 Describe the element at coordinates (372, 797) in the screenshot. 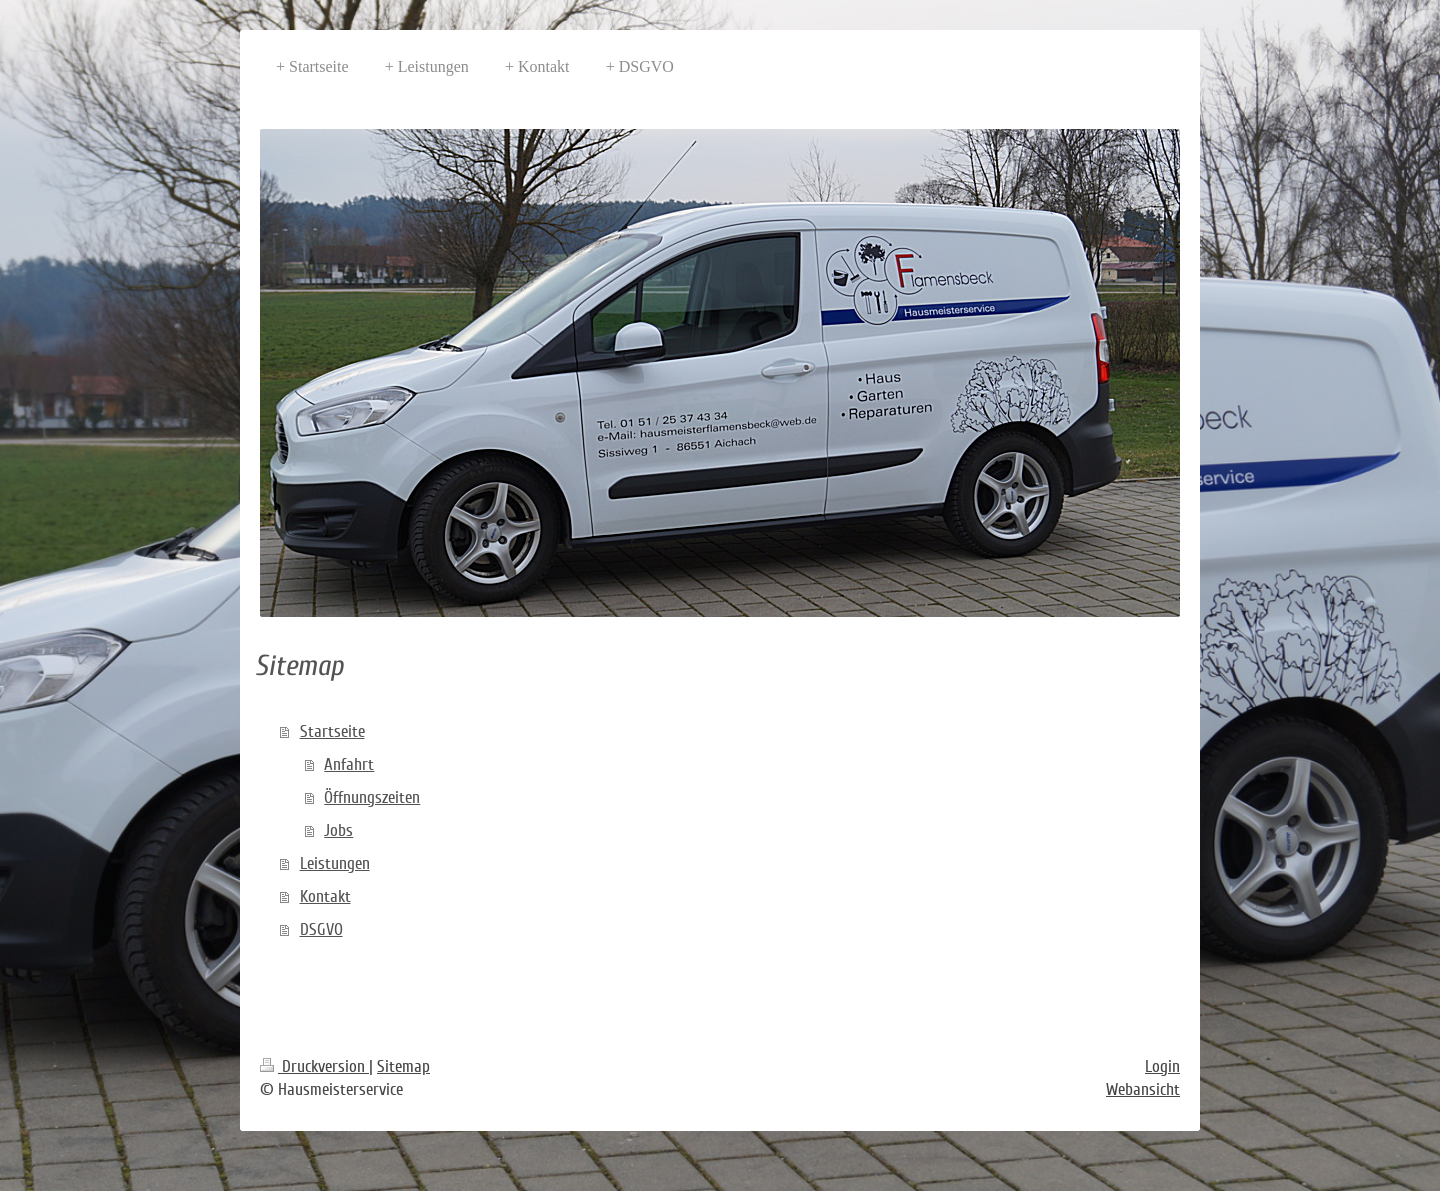

I see `Öffnungszeiten` at that location.